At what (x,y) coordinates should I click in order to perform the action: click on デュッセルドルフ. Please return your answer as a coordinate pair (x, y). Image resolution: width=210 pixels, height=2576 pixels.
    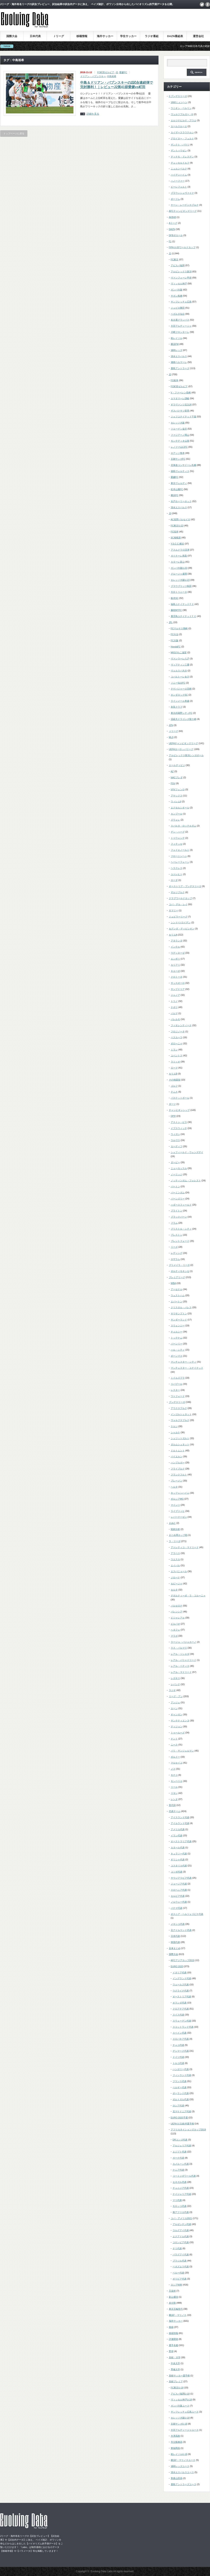
    Looking at the image, I should click on (180, 162).